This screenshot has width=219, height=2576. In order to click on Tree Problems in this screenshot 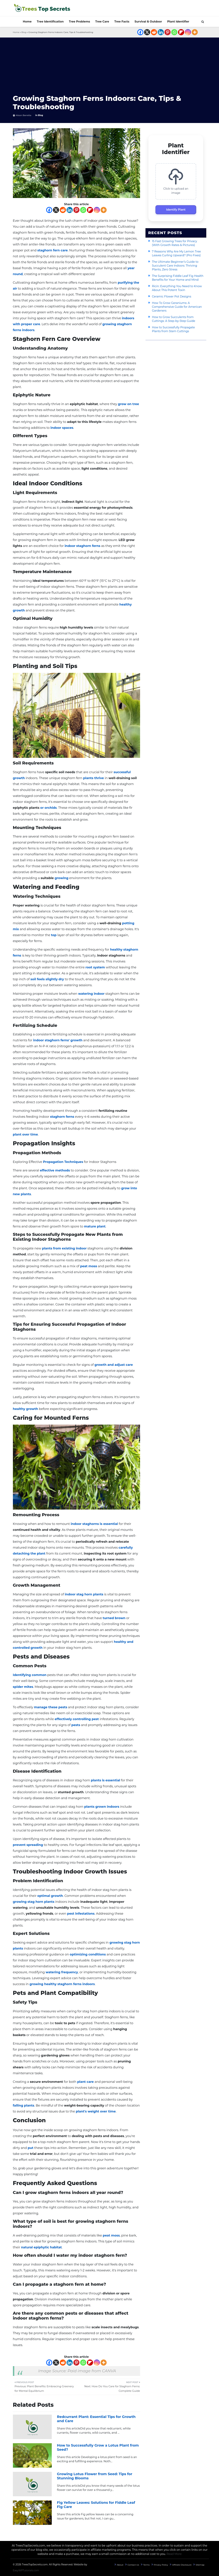, I will do `click(79, 21)`.